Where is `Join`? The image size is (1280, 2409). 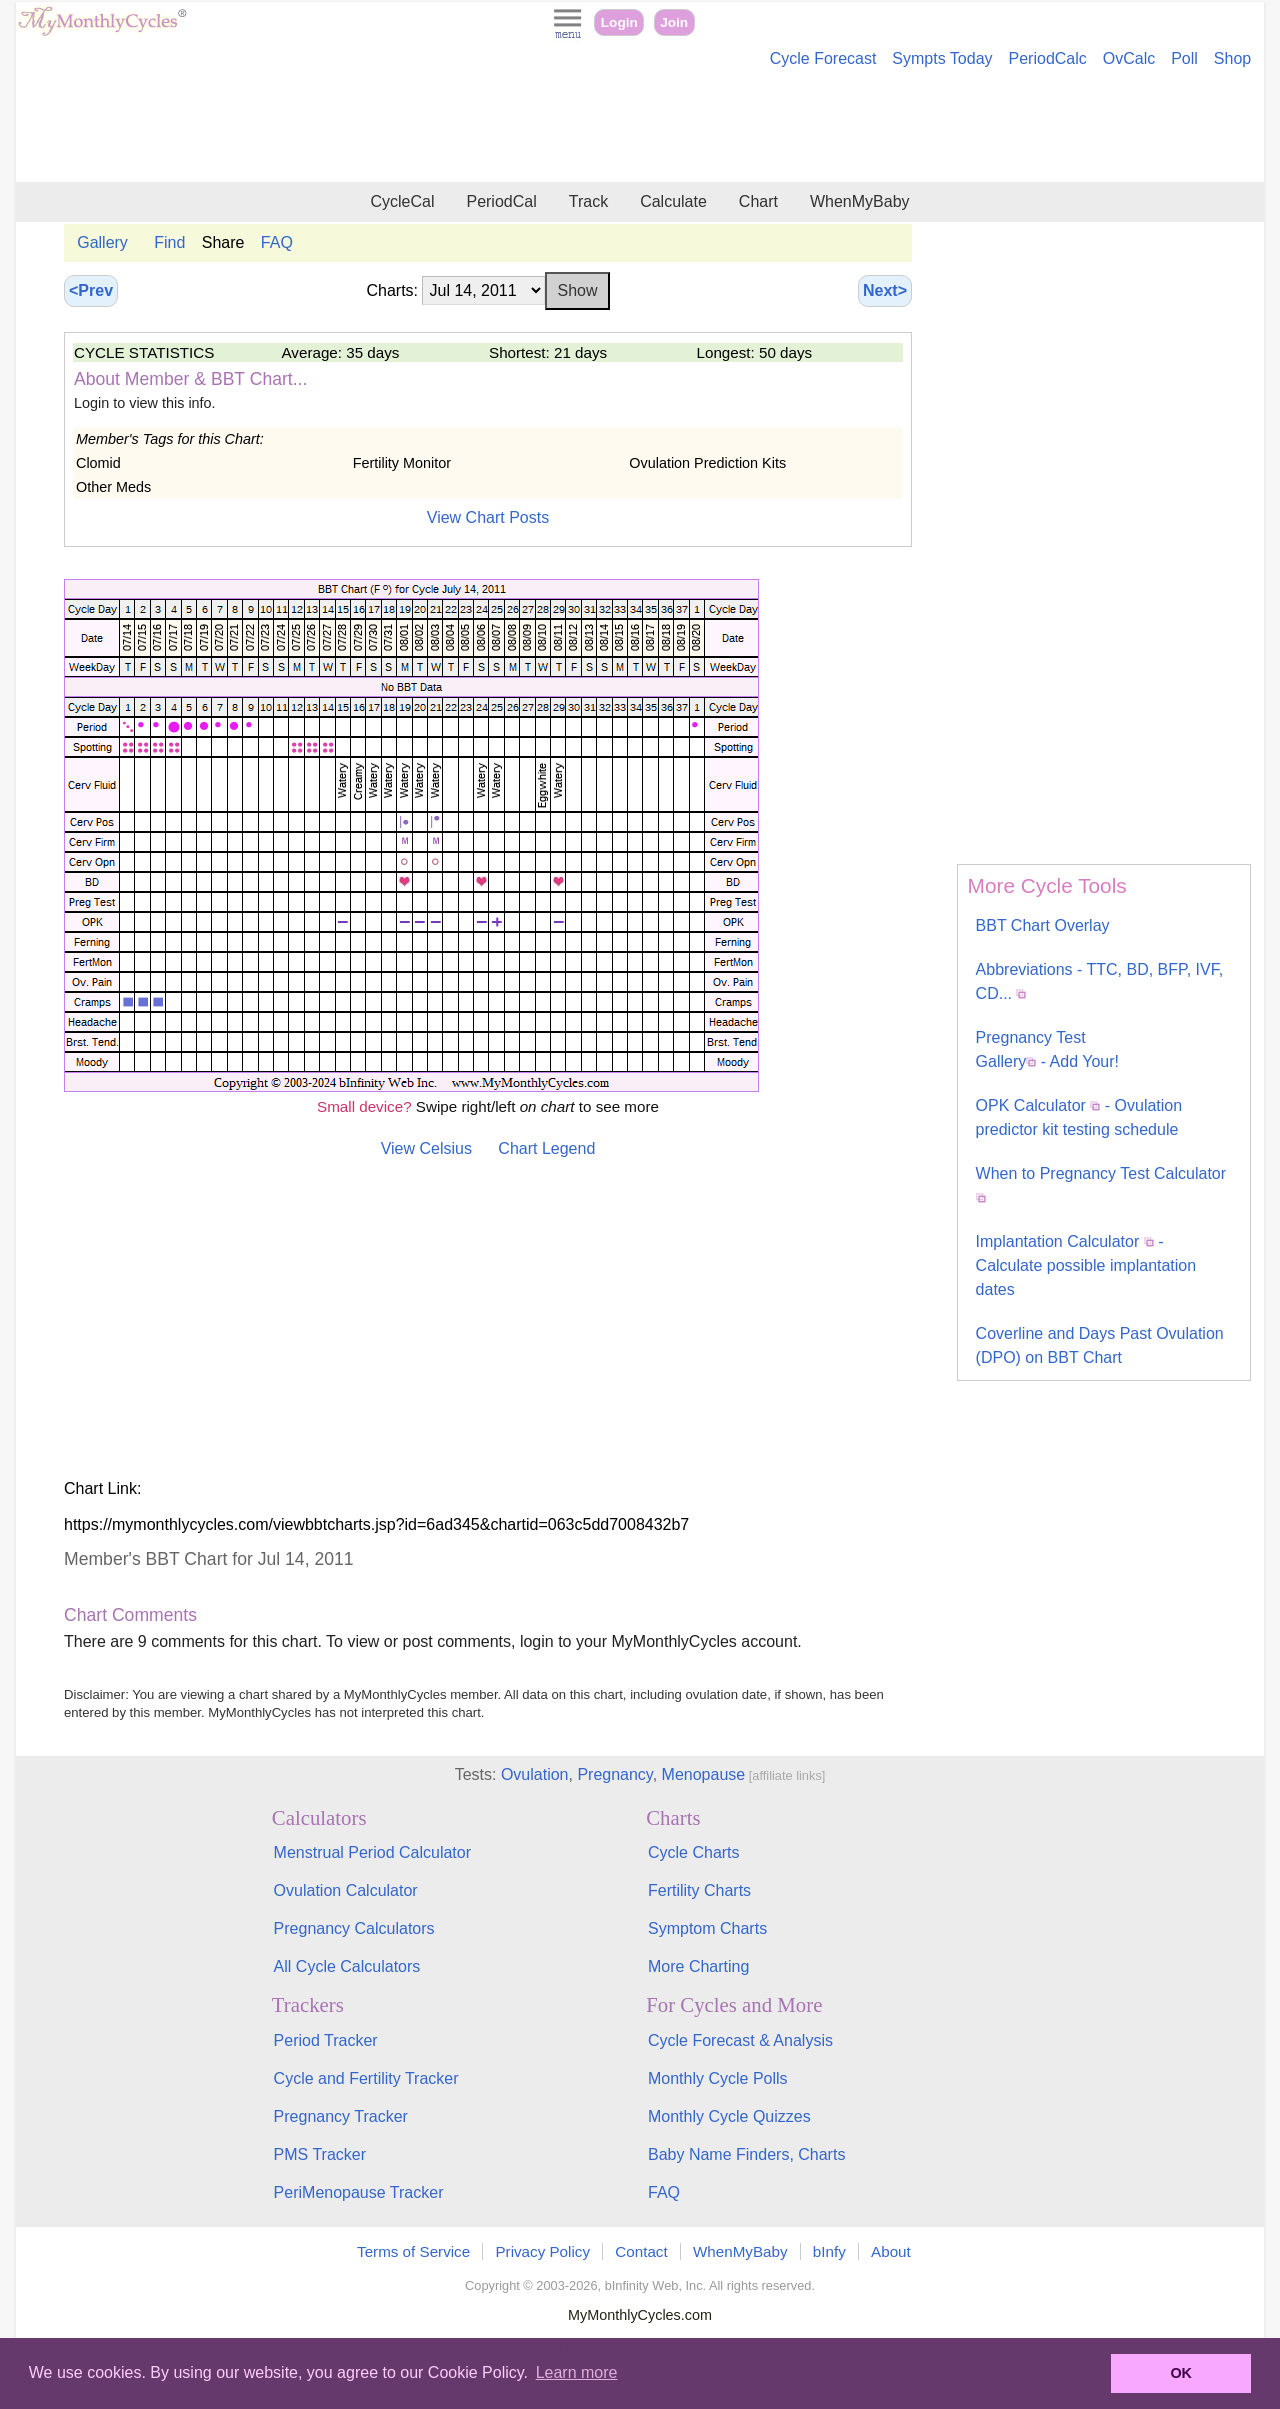
Join is located at coordinates (674, 22).